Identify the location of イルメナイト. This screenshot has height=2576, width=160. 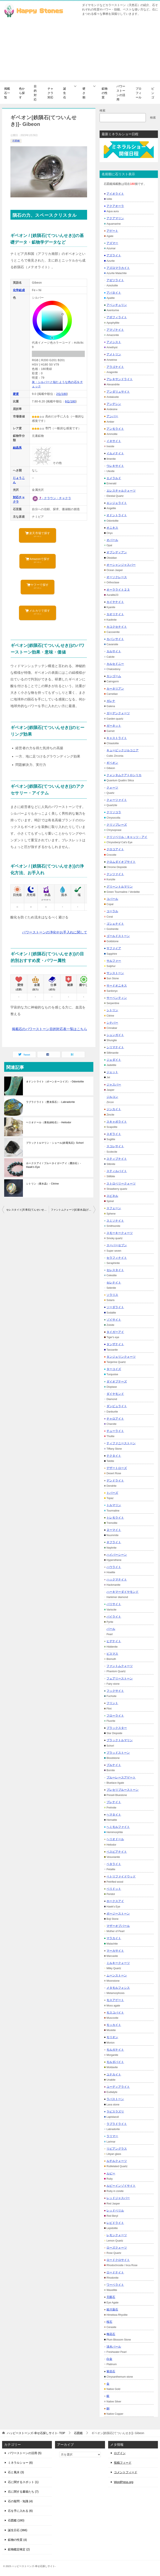
(115, 453).